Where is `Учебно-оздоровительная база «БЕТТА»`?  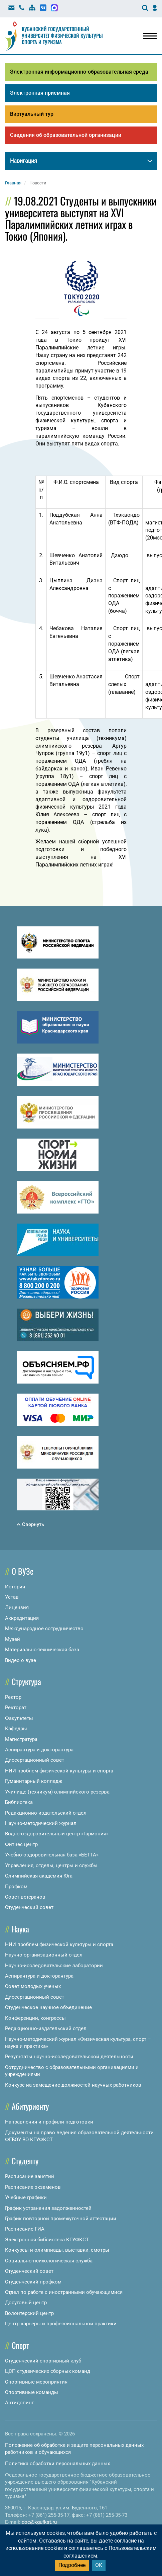 Учебно-оздоровительная база «БЕТТА» is located at coordinates (52, 1855).